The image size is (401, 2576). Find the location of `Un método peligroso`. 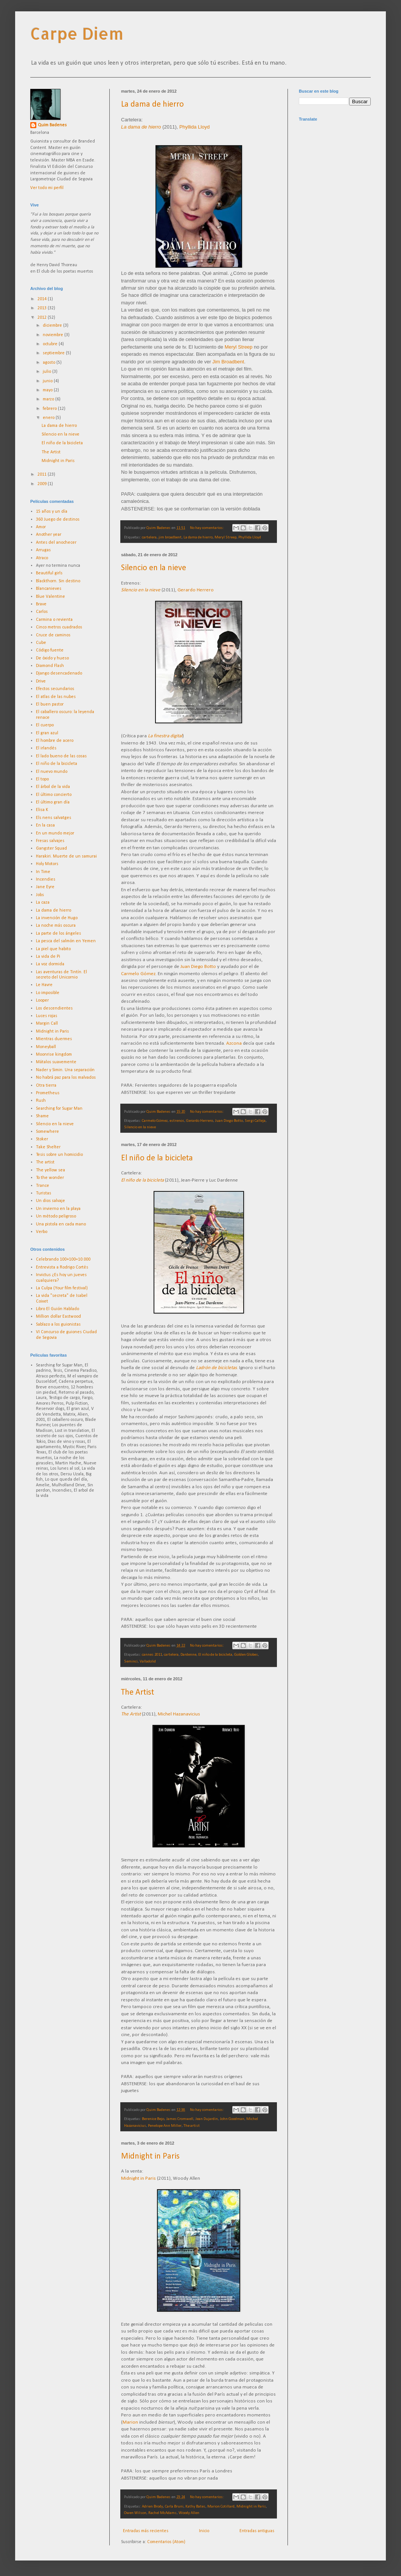

Un método peligroso is located at coordinates (56, 1216).